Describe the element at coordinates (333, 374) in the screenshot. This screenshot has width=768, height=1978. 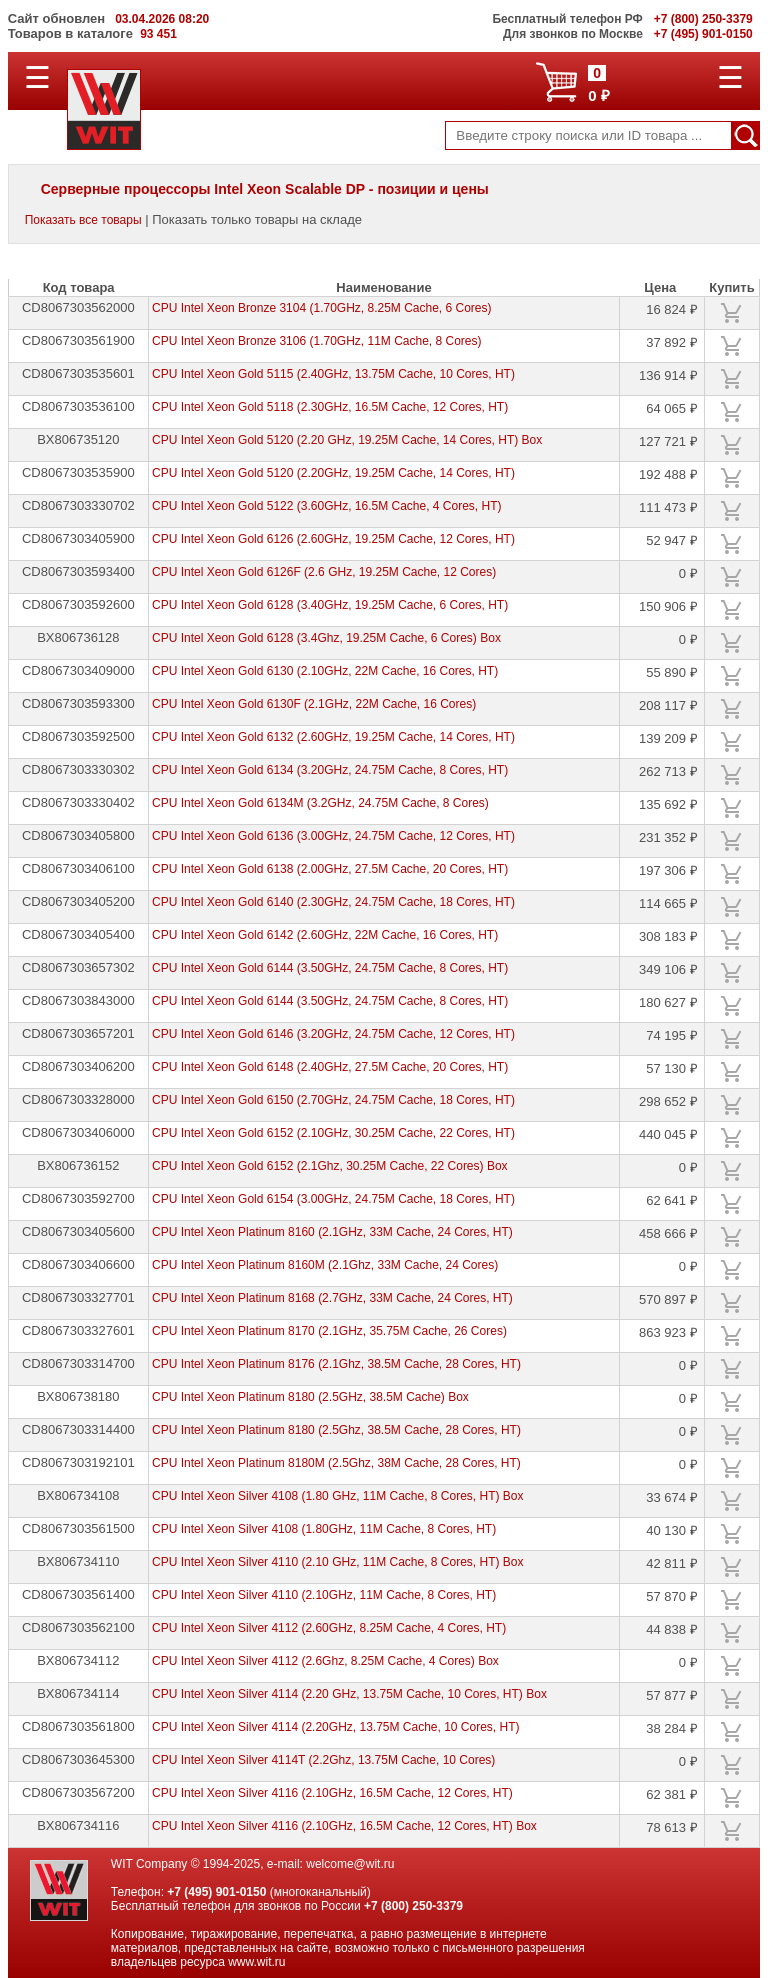
I see `CPU Intel Xeon Gold 5115 (2.40GHz, 13.75M Cache, 10 Cores, HT)` at that location.